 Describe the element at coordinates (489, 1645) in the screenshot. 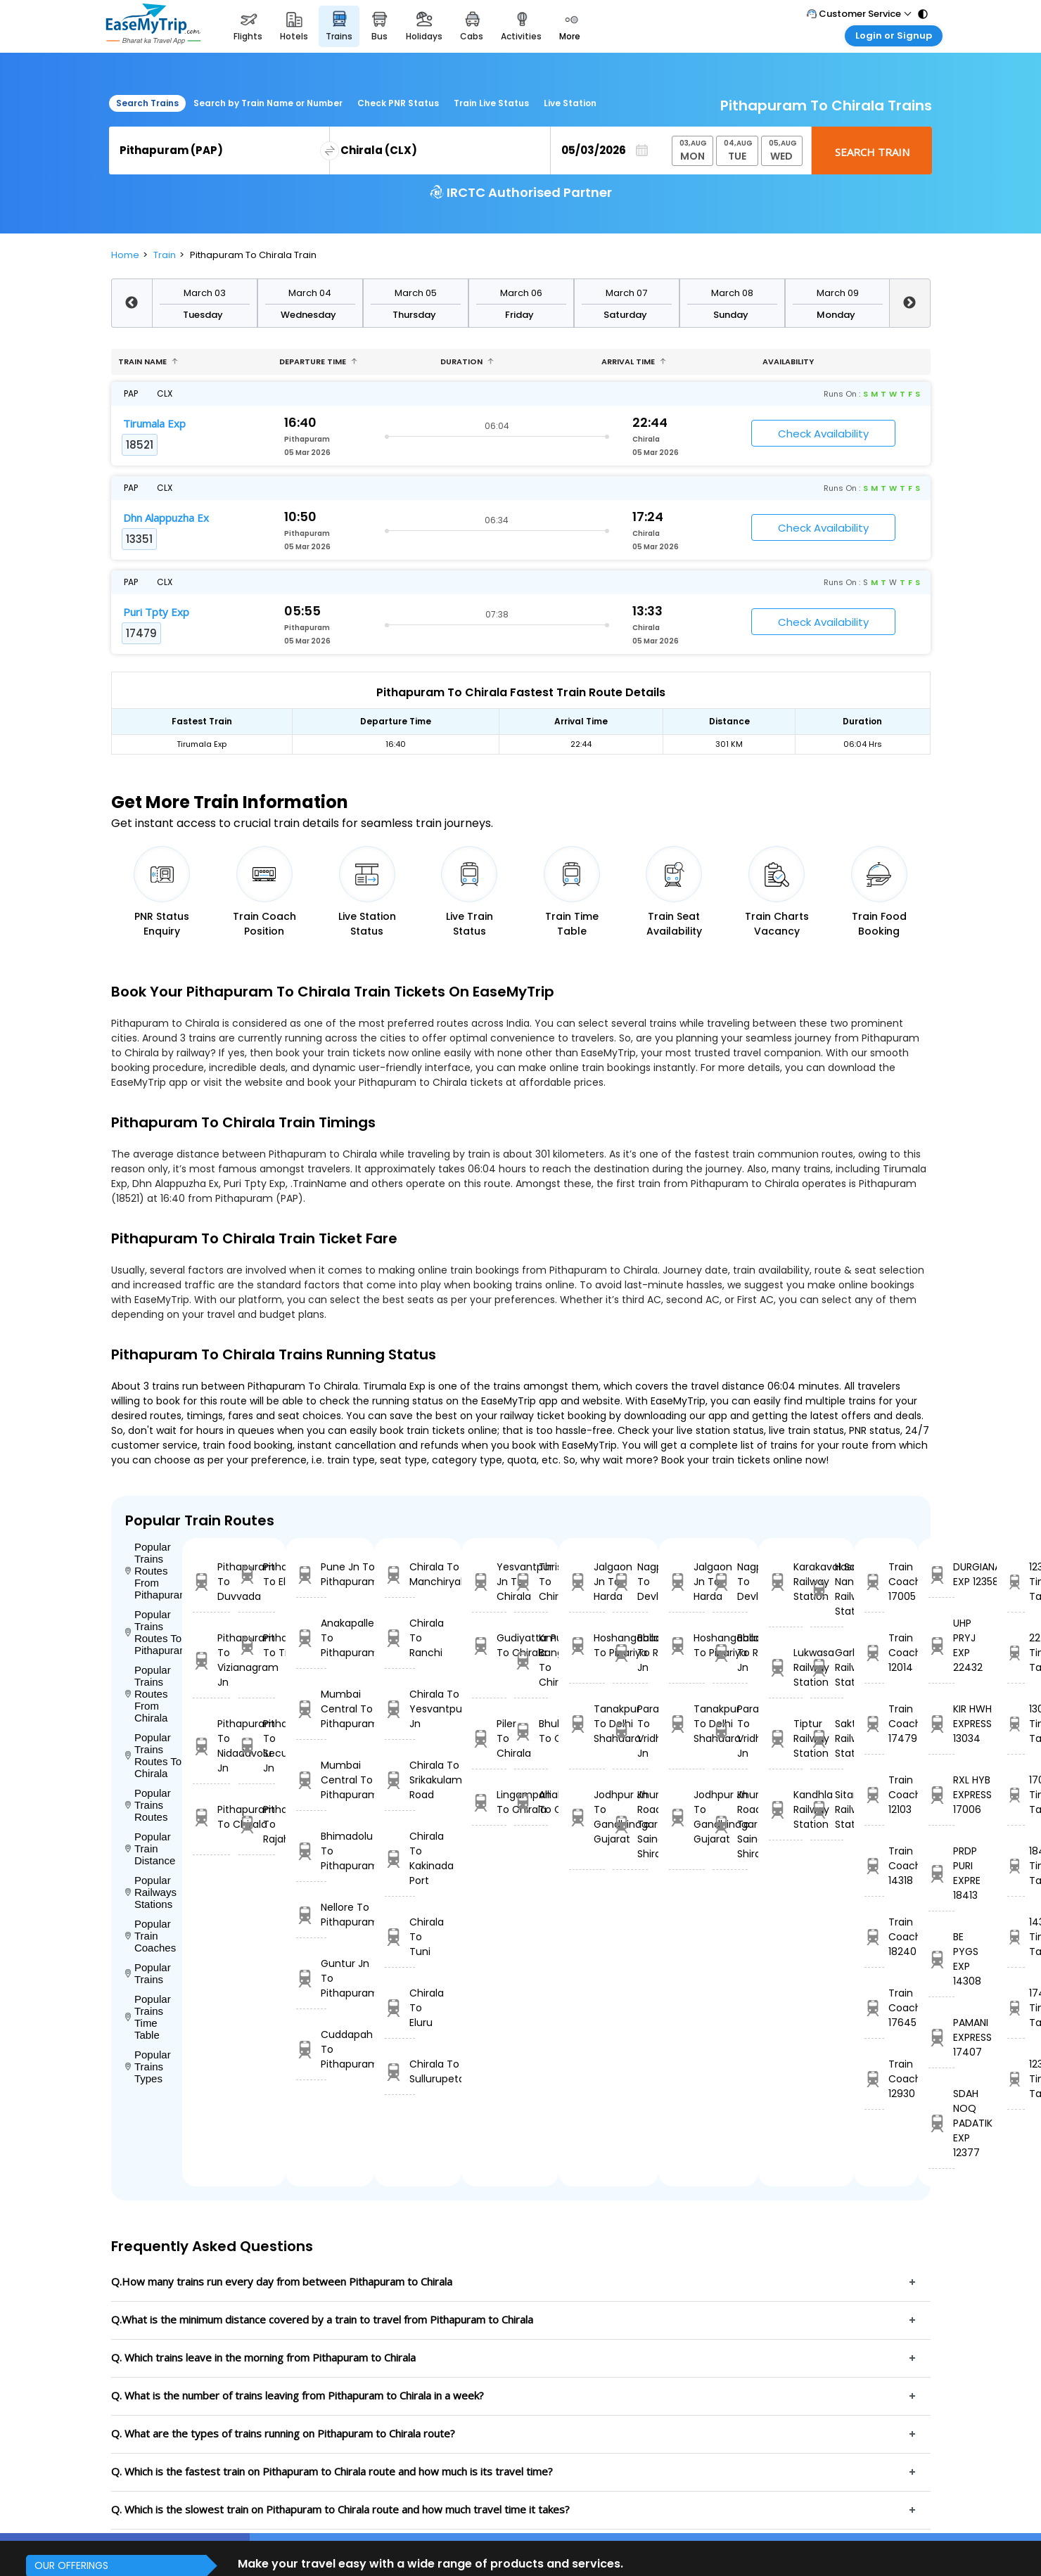

I see `Gudiyattam To Chirala` at that location.